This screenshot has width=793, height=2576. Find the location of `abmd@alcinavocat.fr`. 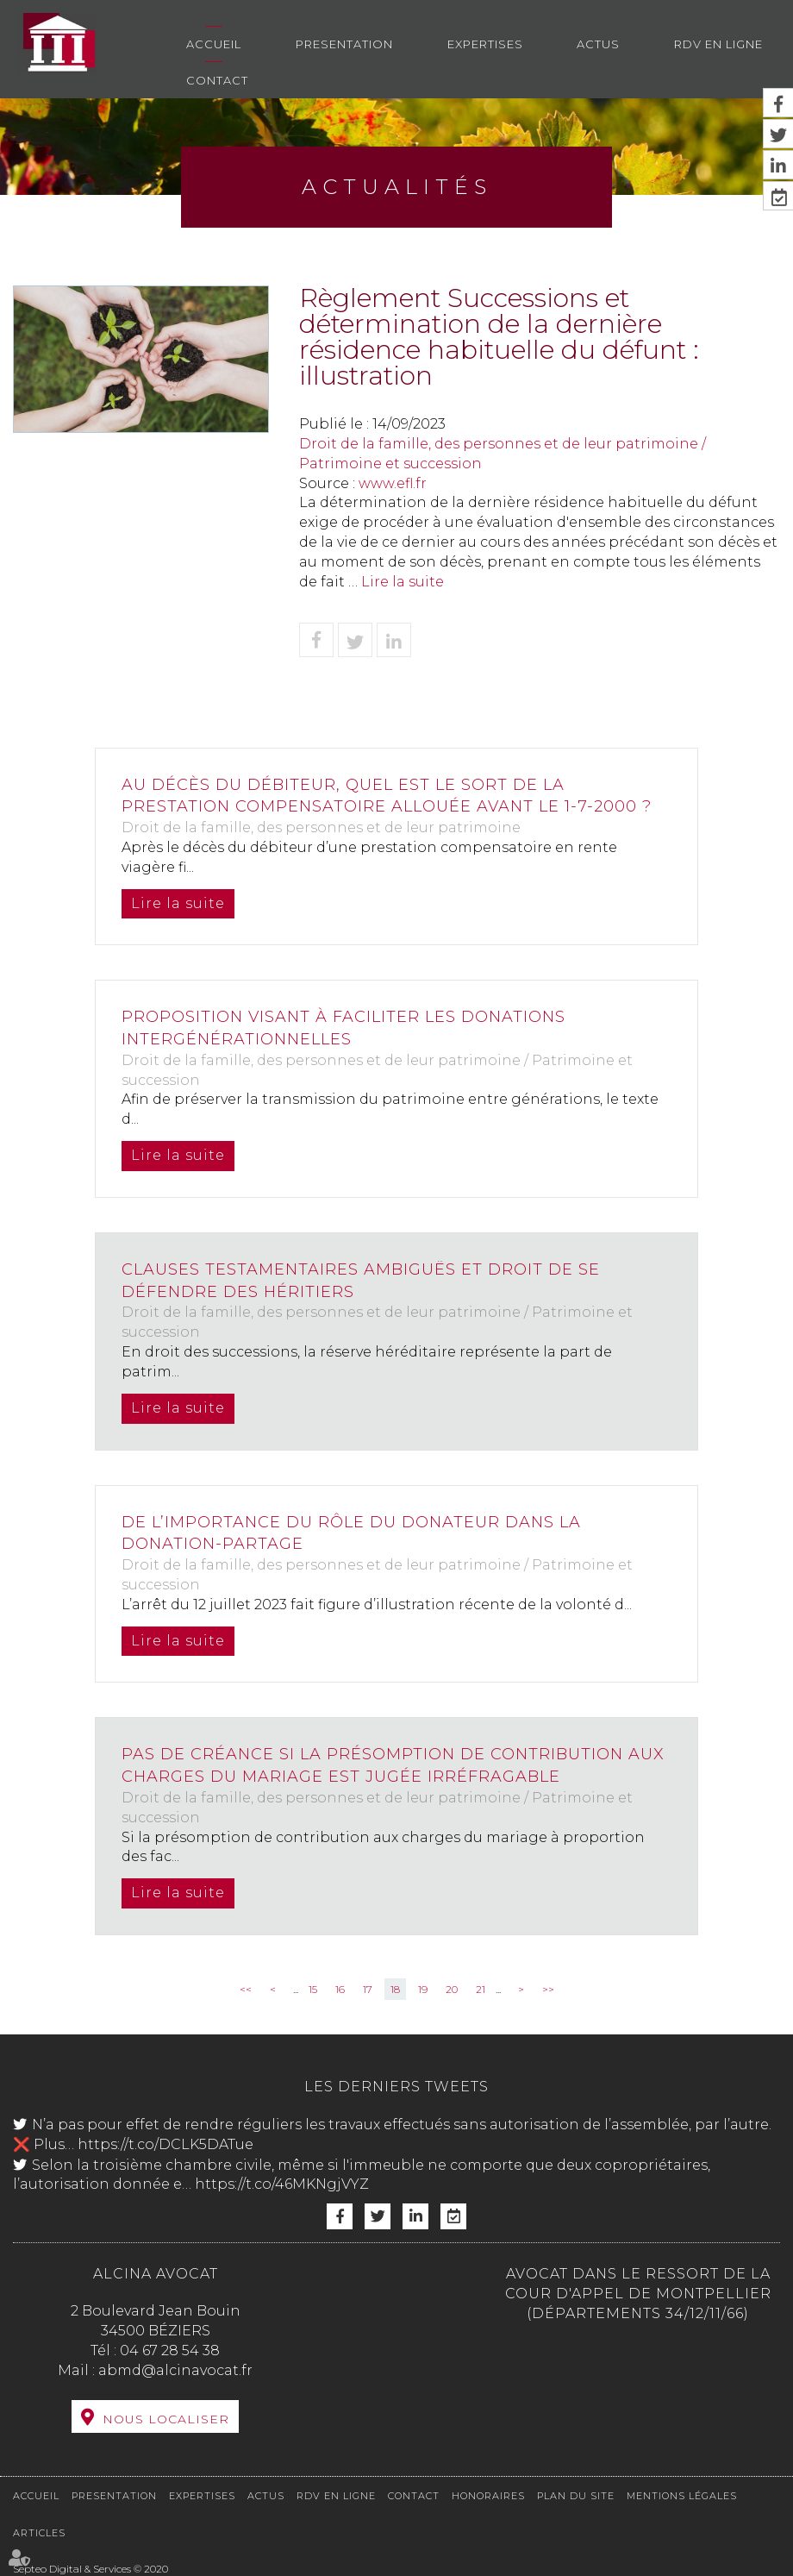

abmd@alcinavocat.fr is located at coordinates (175, 2370).